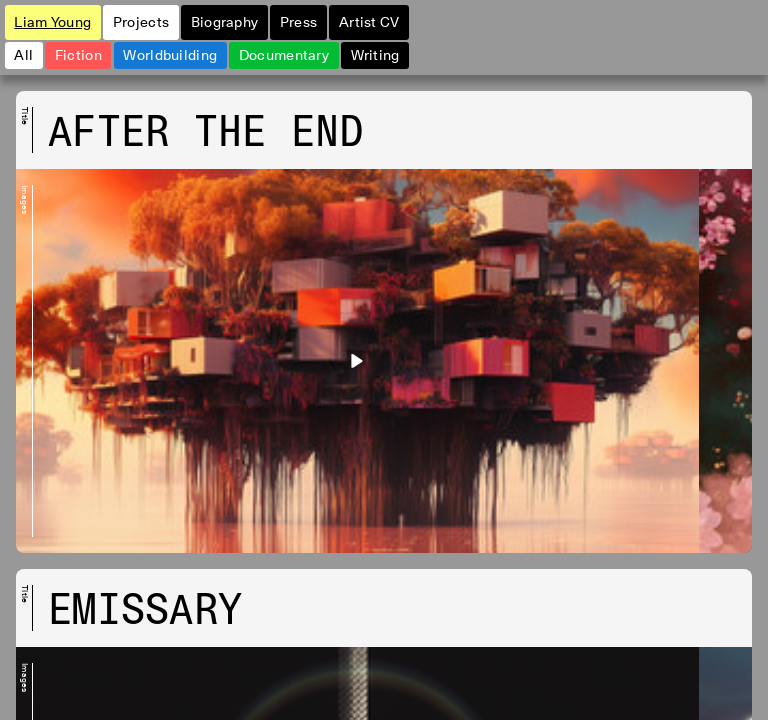 Image resolution: width=768 pixels, height=720 pixels. Describe the element at coordinates (52, 21) in the screenshot. I see `Liam Young` at that location.